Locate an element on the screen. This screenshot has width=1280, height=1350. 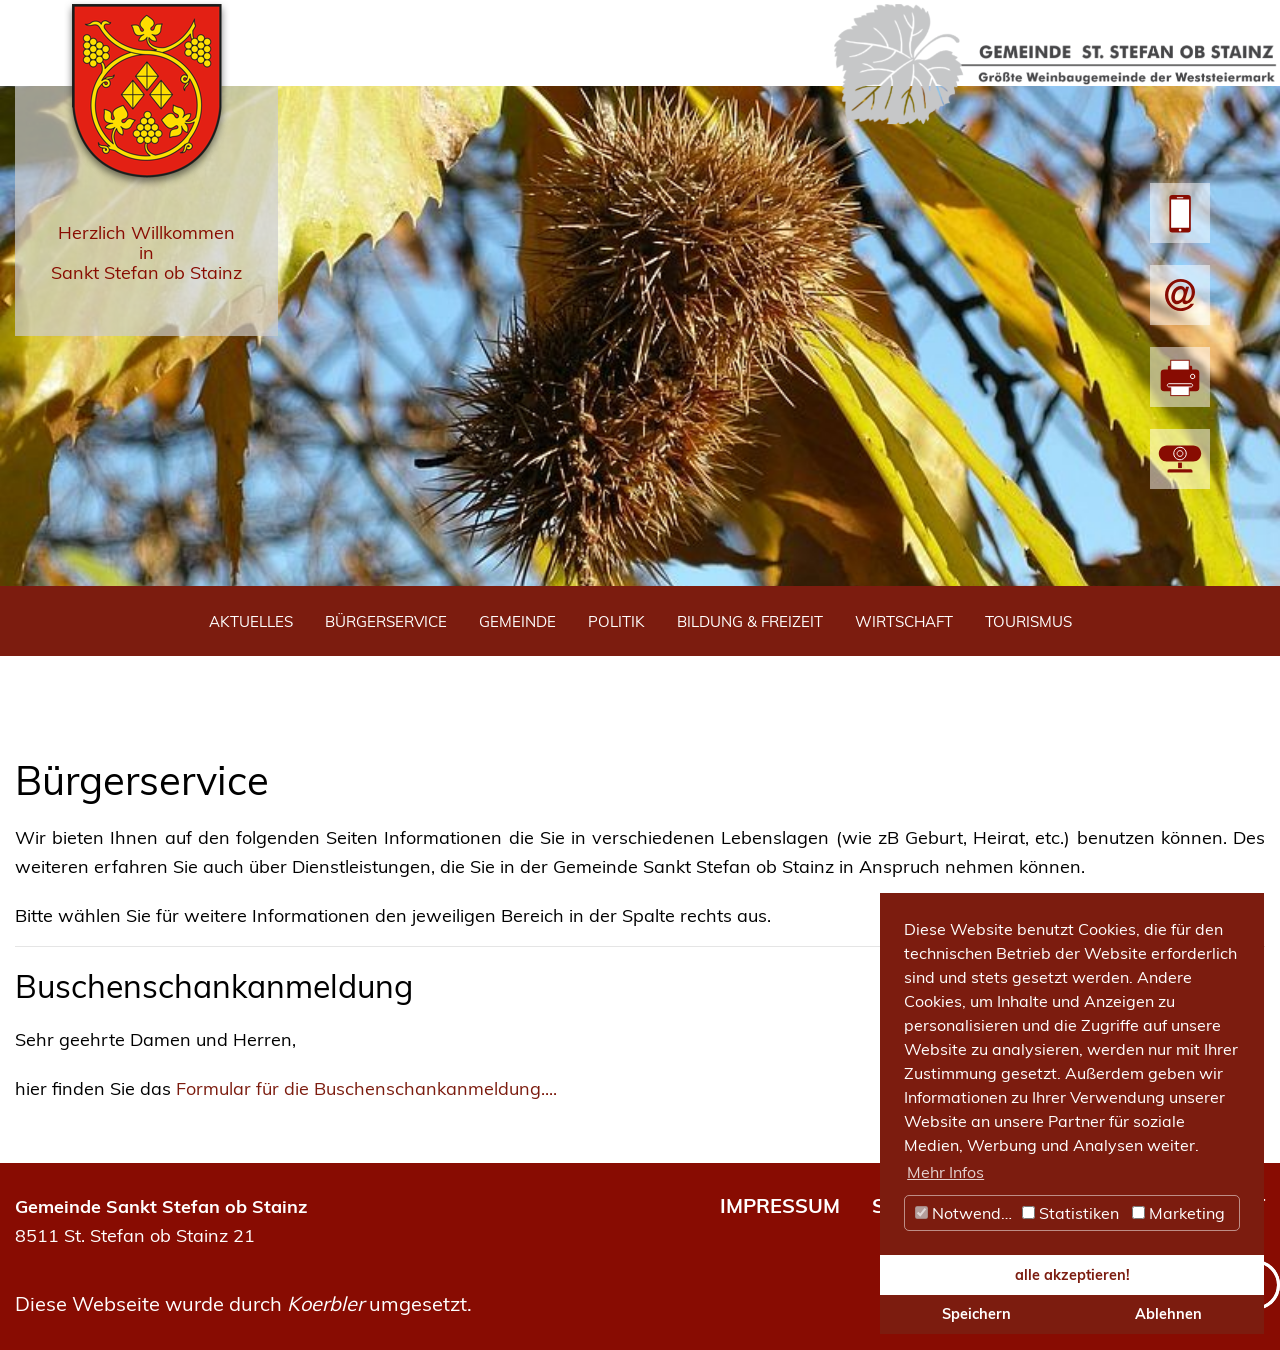
Gemeinde is located at coordinates (517, 621).